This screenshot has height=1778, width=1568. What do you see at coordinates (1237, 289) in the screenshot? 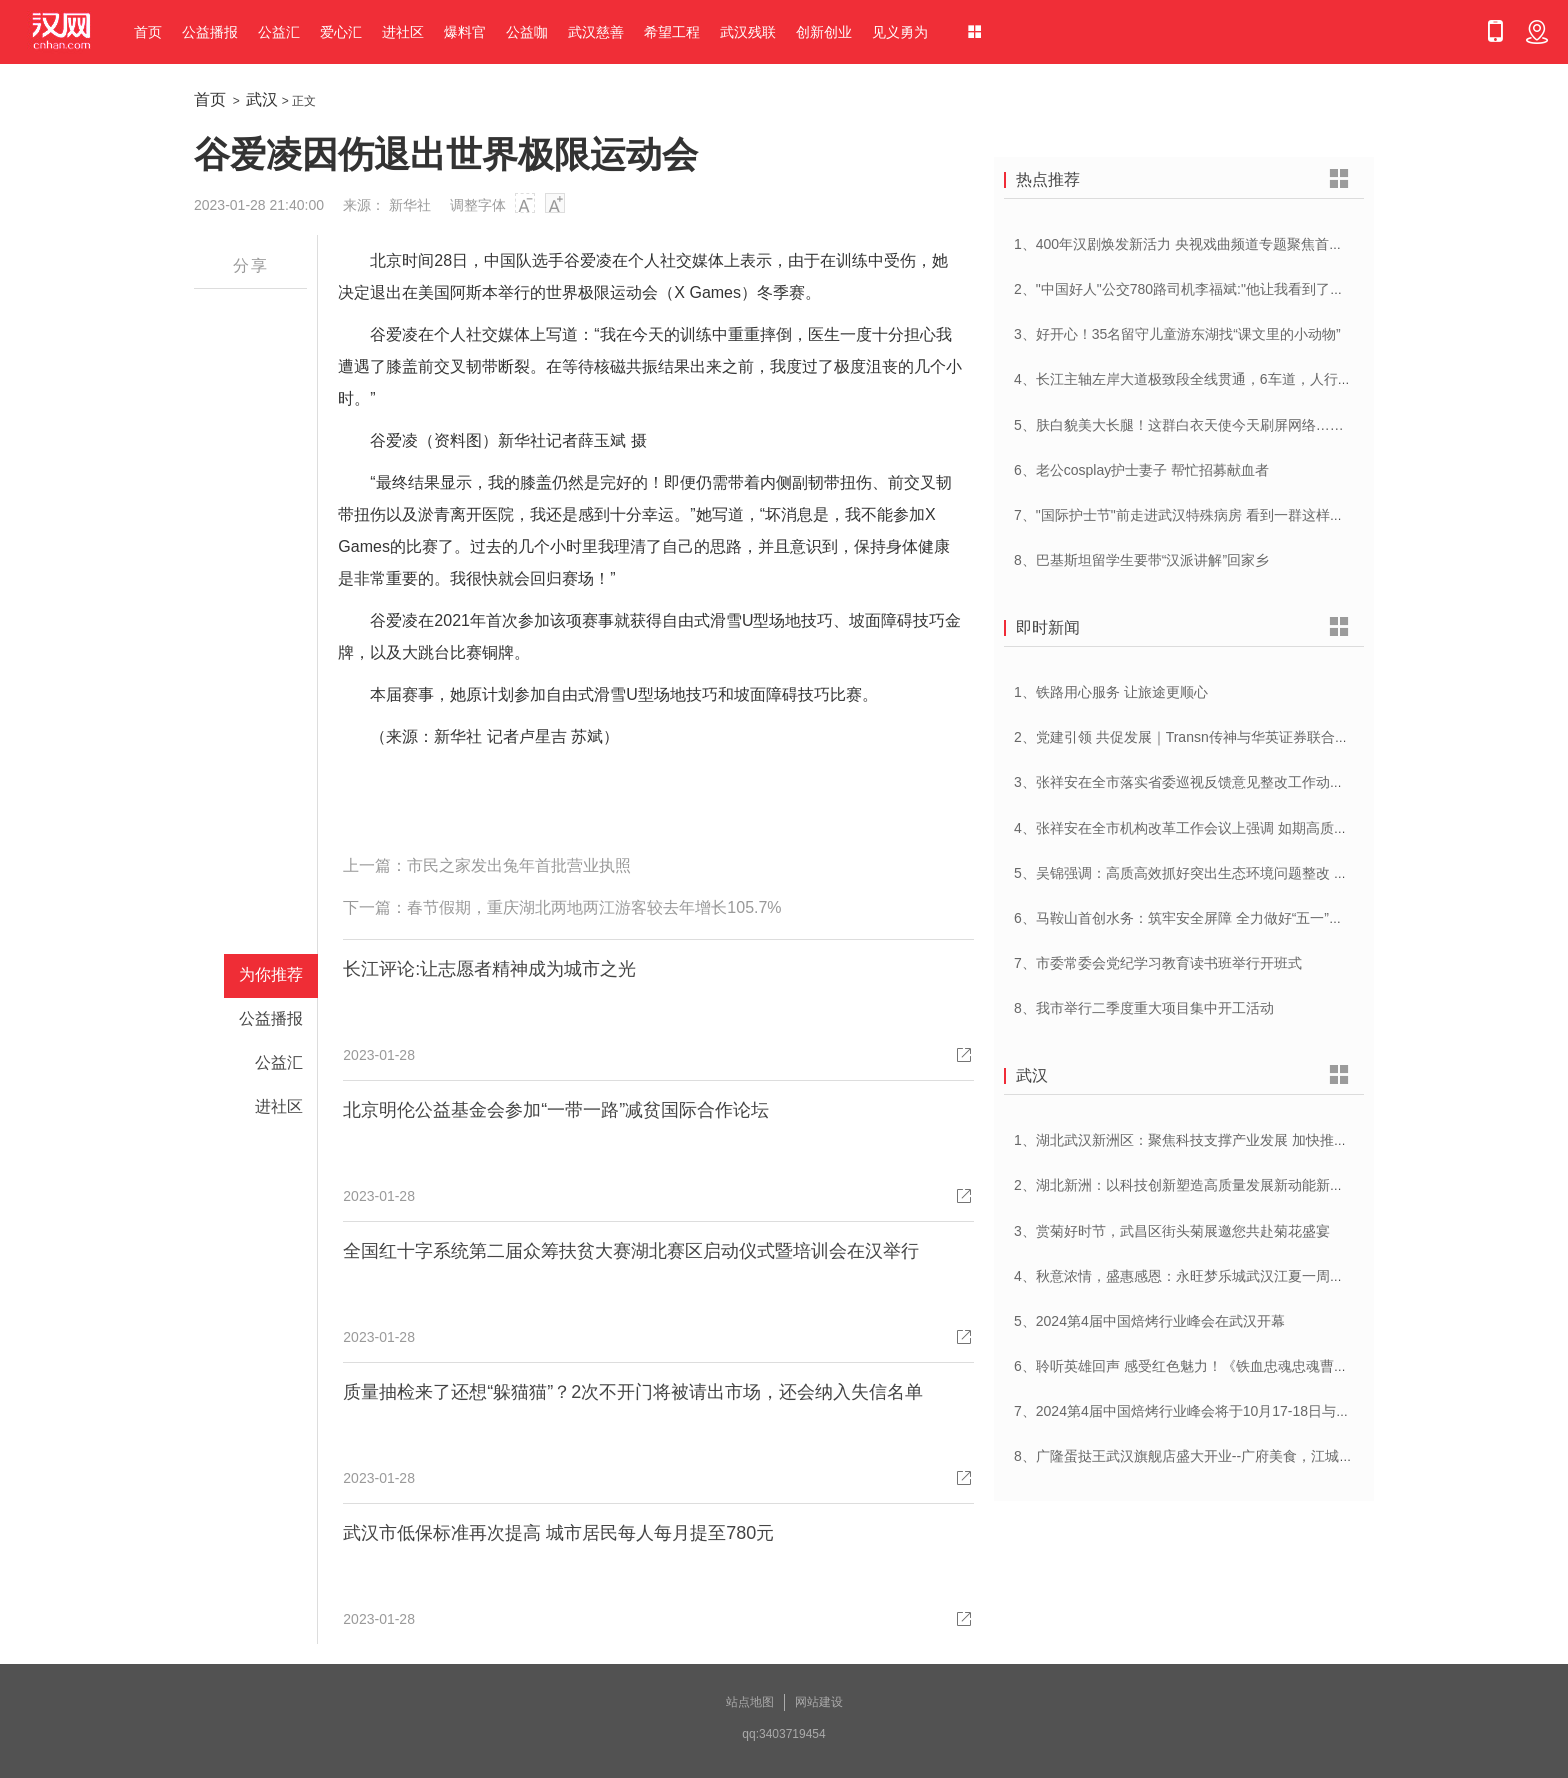
I see `2、"中国好人"公交780路司机李福斌:"他让我看到了武汉人的热情与友善"` at bounding box center [1237, 289].